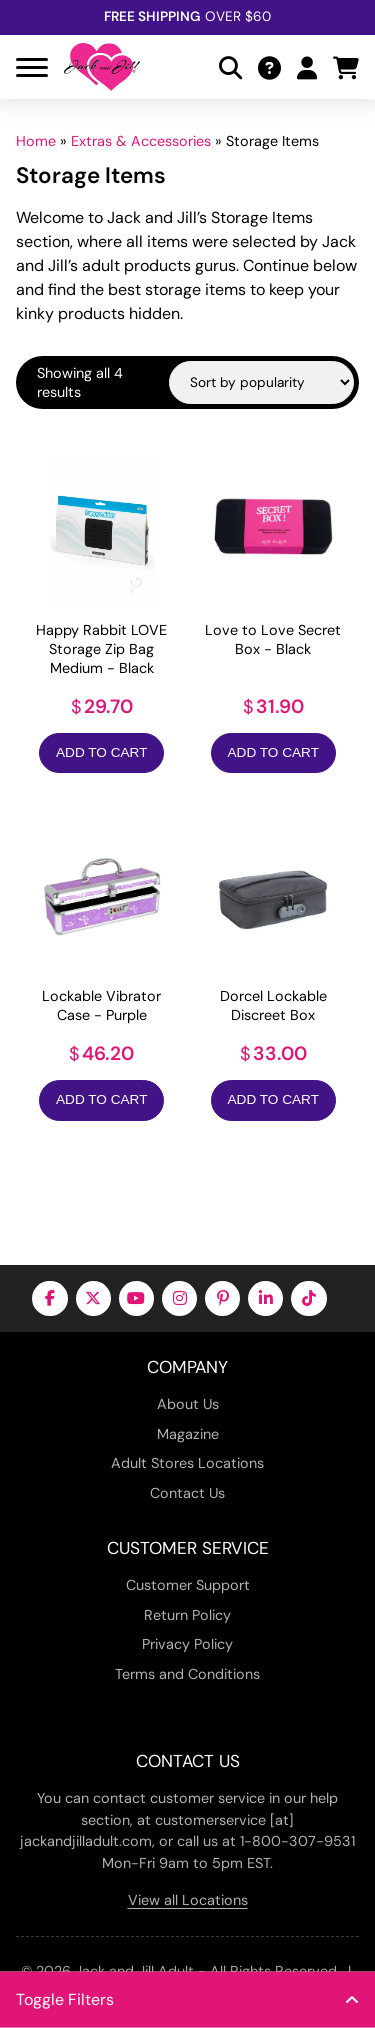  What do you see at coordinates (261, 382) in the screenshot?
I see `[Shop order]` at bounding box center [261, 382].